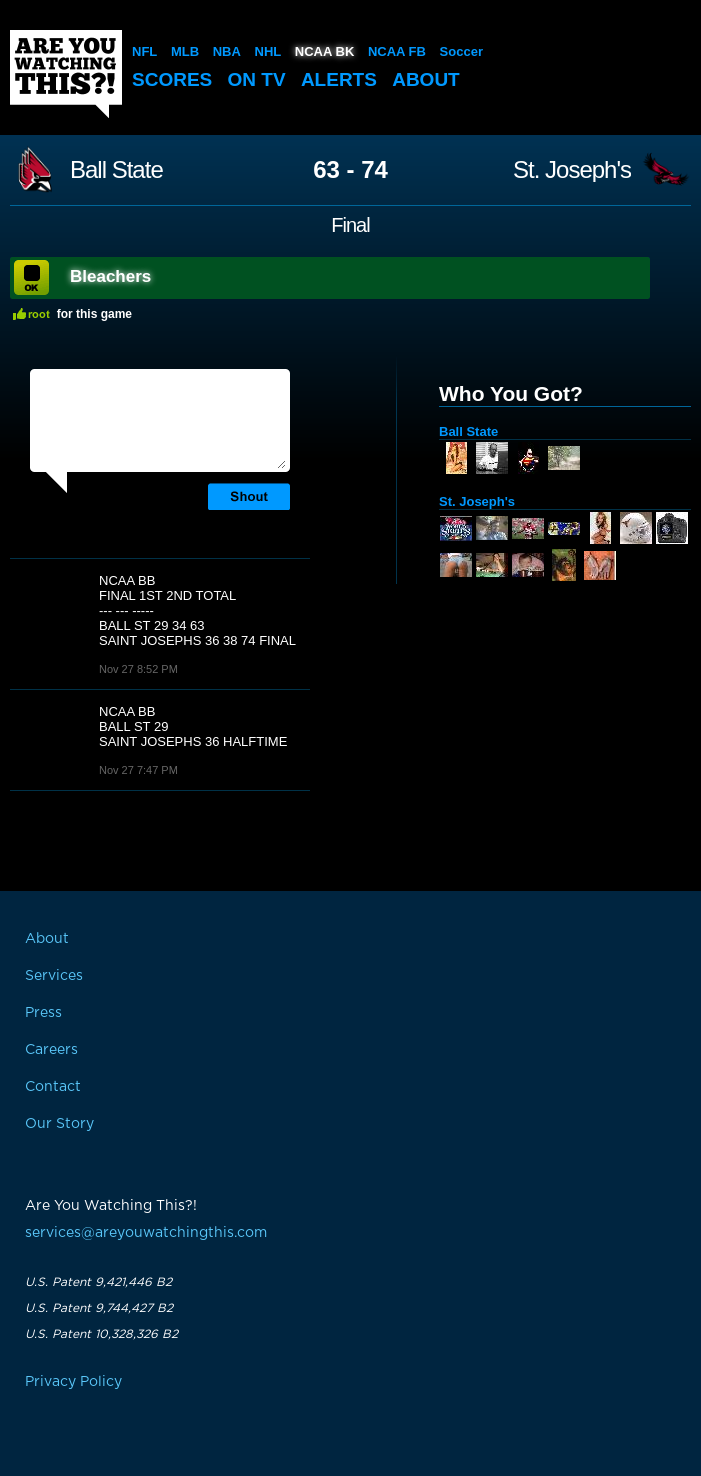 The image size is (701, 1476). Describe the element at coordinates (185, 51) in the screenshot. I see `MLB` at that location.